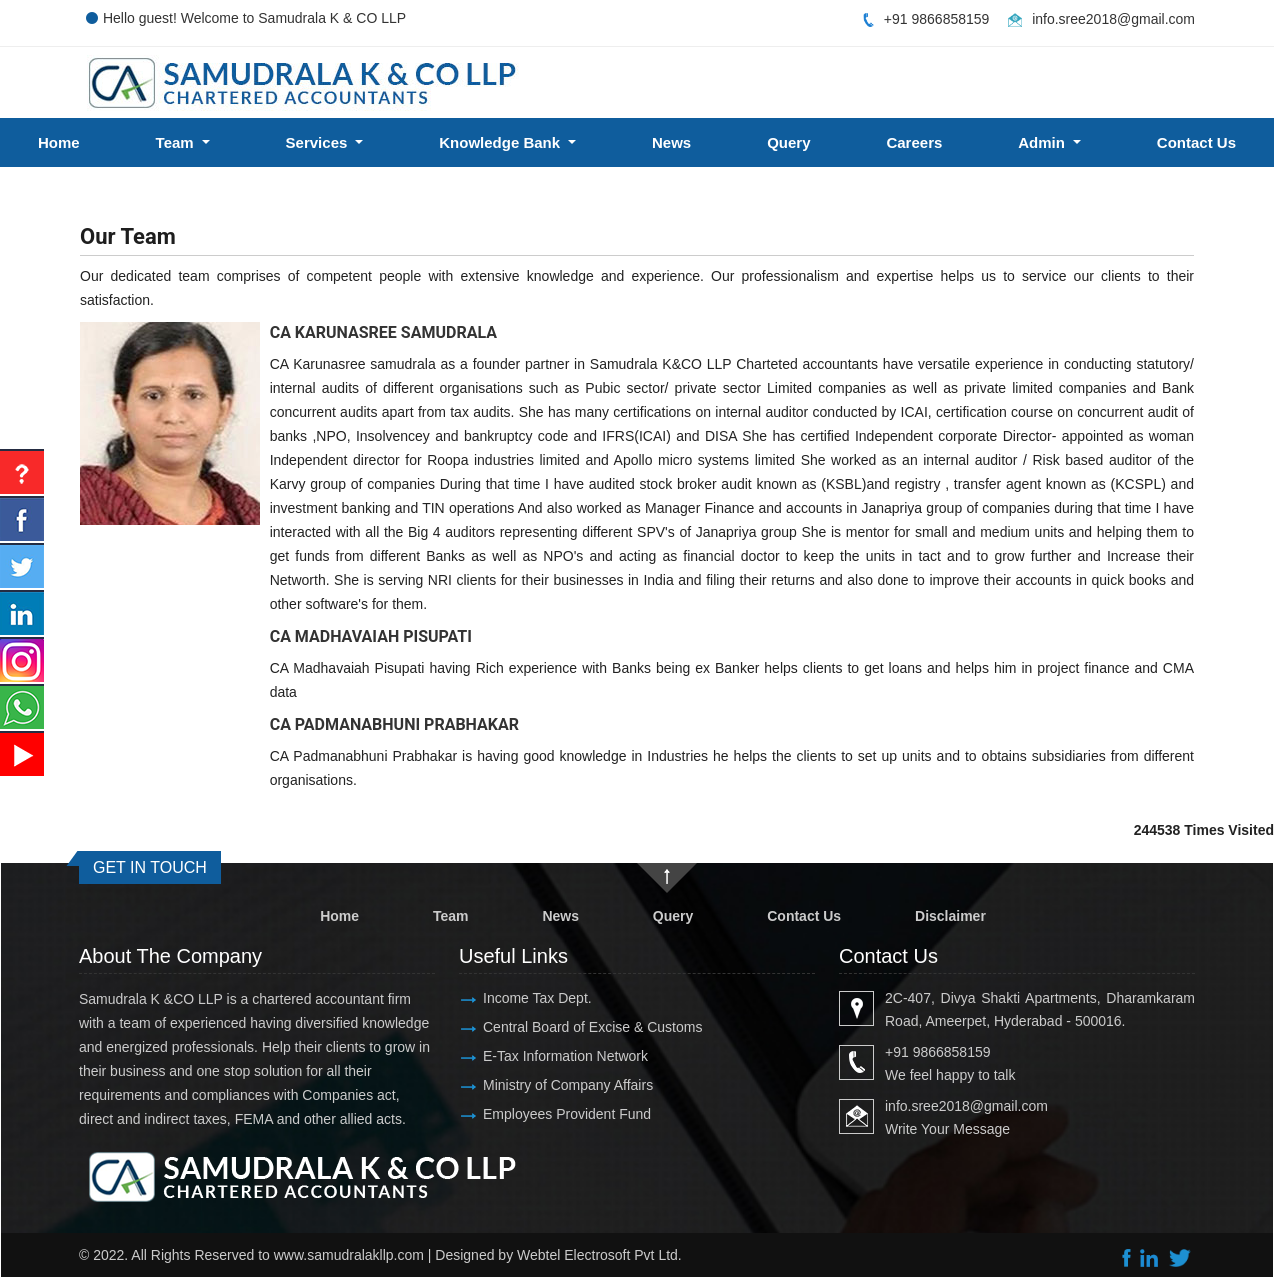  Describe the element at coordinates (567, 1114) in the screenshot. I see `Employees Provident Fund` at that location.